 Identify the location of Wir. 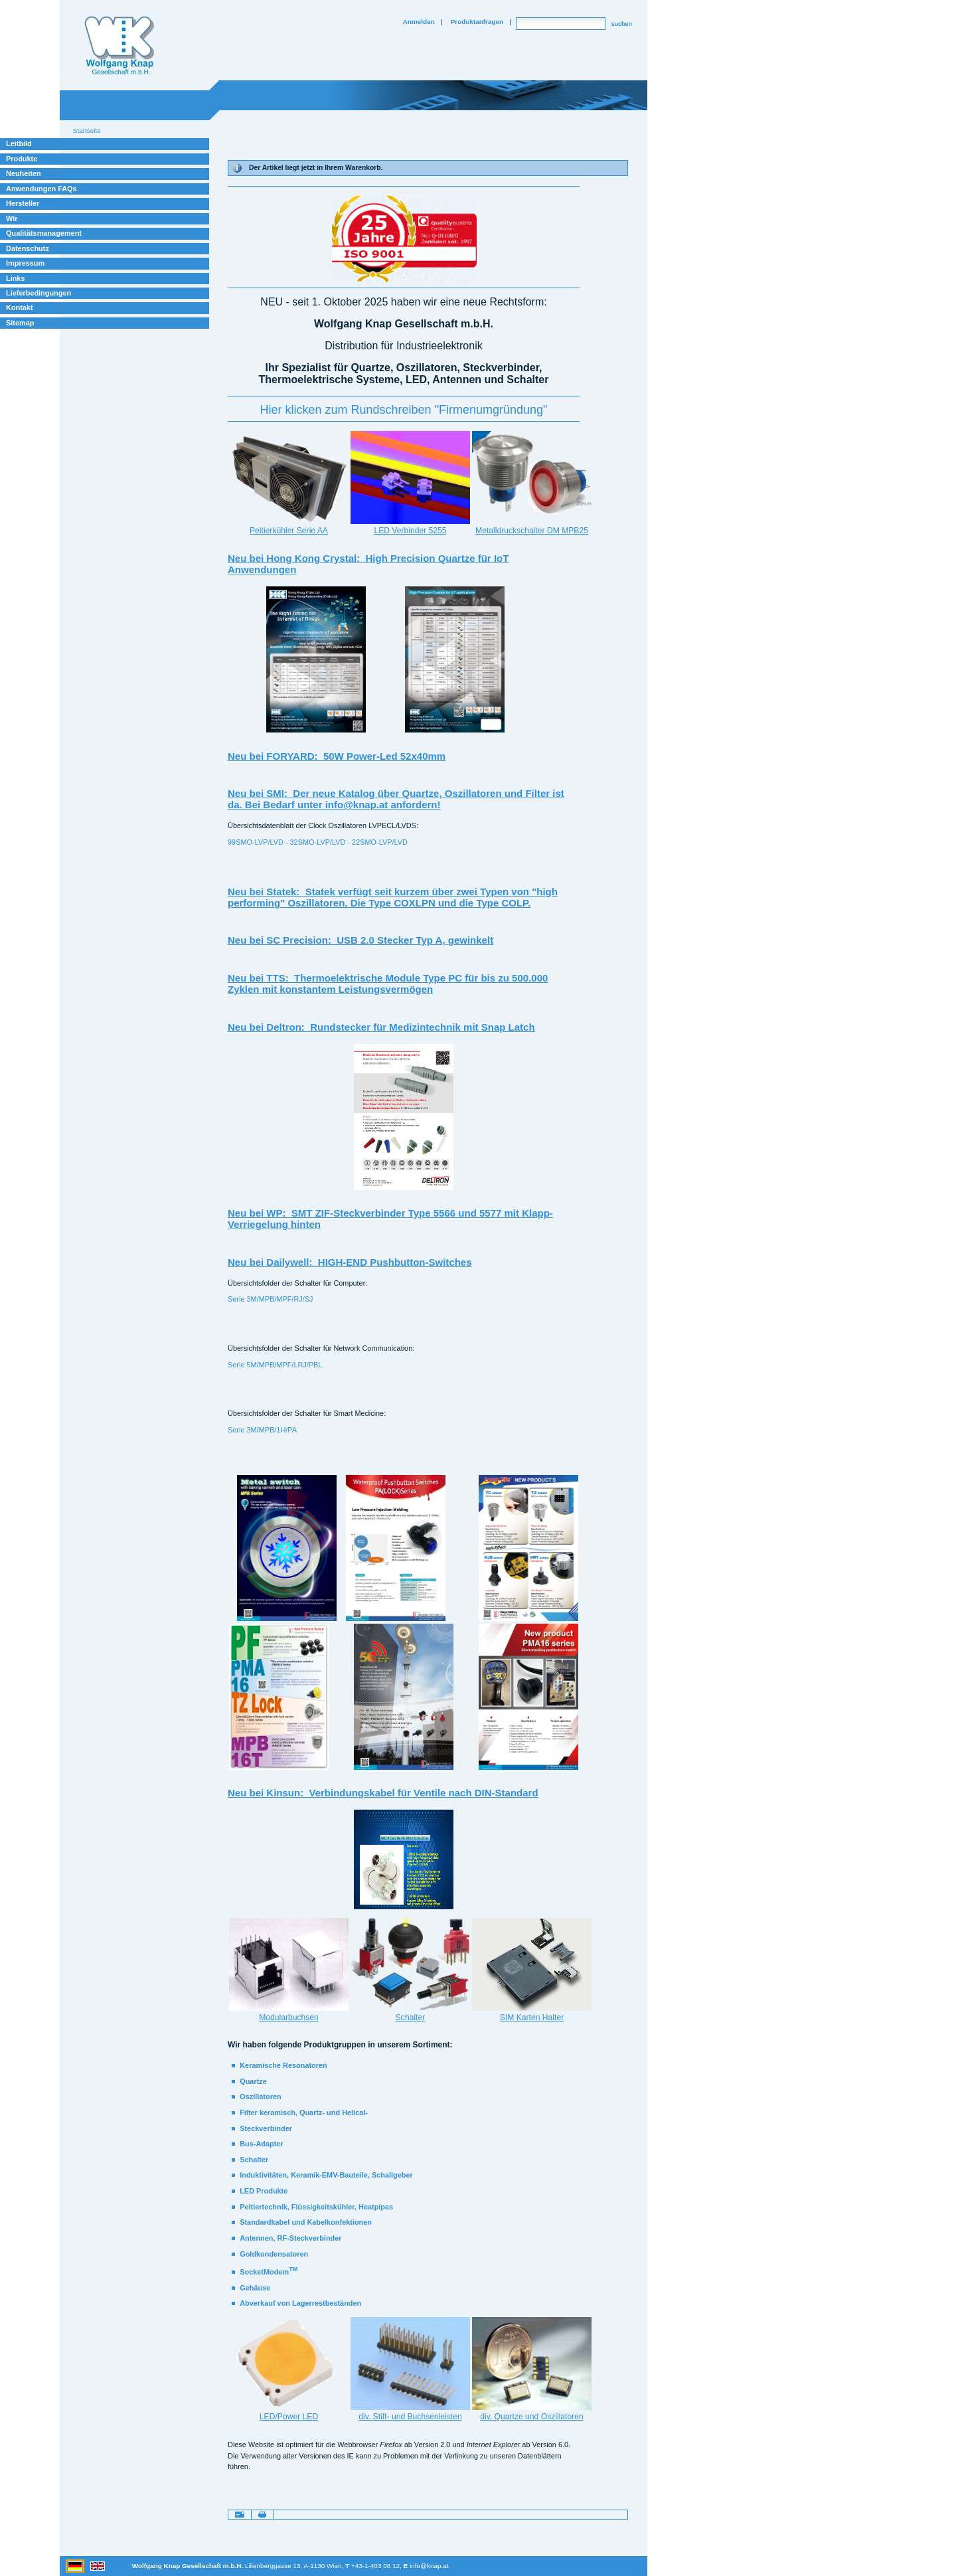
(11, 218).